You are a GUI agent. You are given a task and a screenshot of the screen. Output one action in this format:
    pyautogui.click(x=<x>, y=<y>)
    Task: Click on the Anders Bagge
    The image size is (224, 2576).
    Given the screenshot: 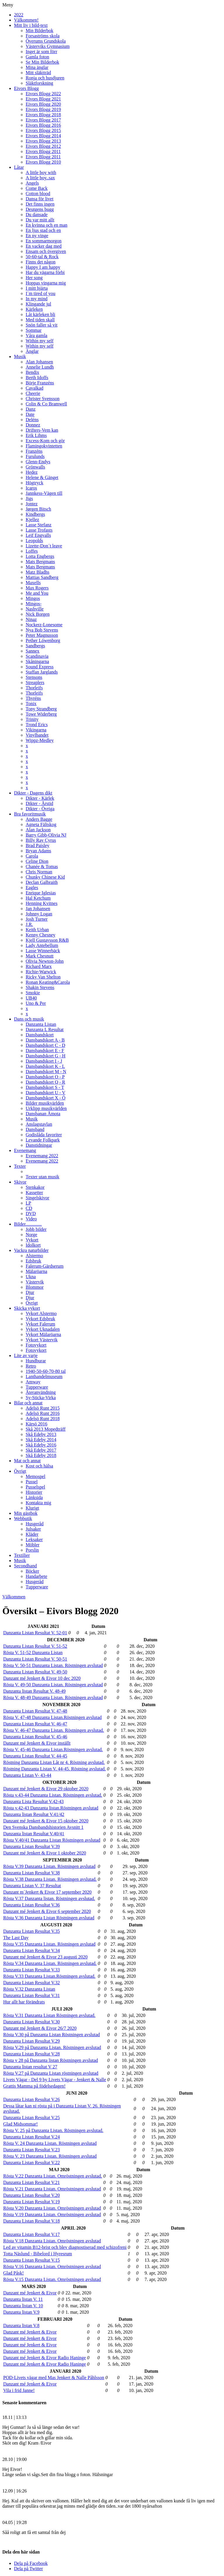 What is the action you would take?
    pyautogui.click(x=39, y=819)
    